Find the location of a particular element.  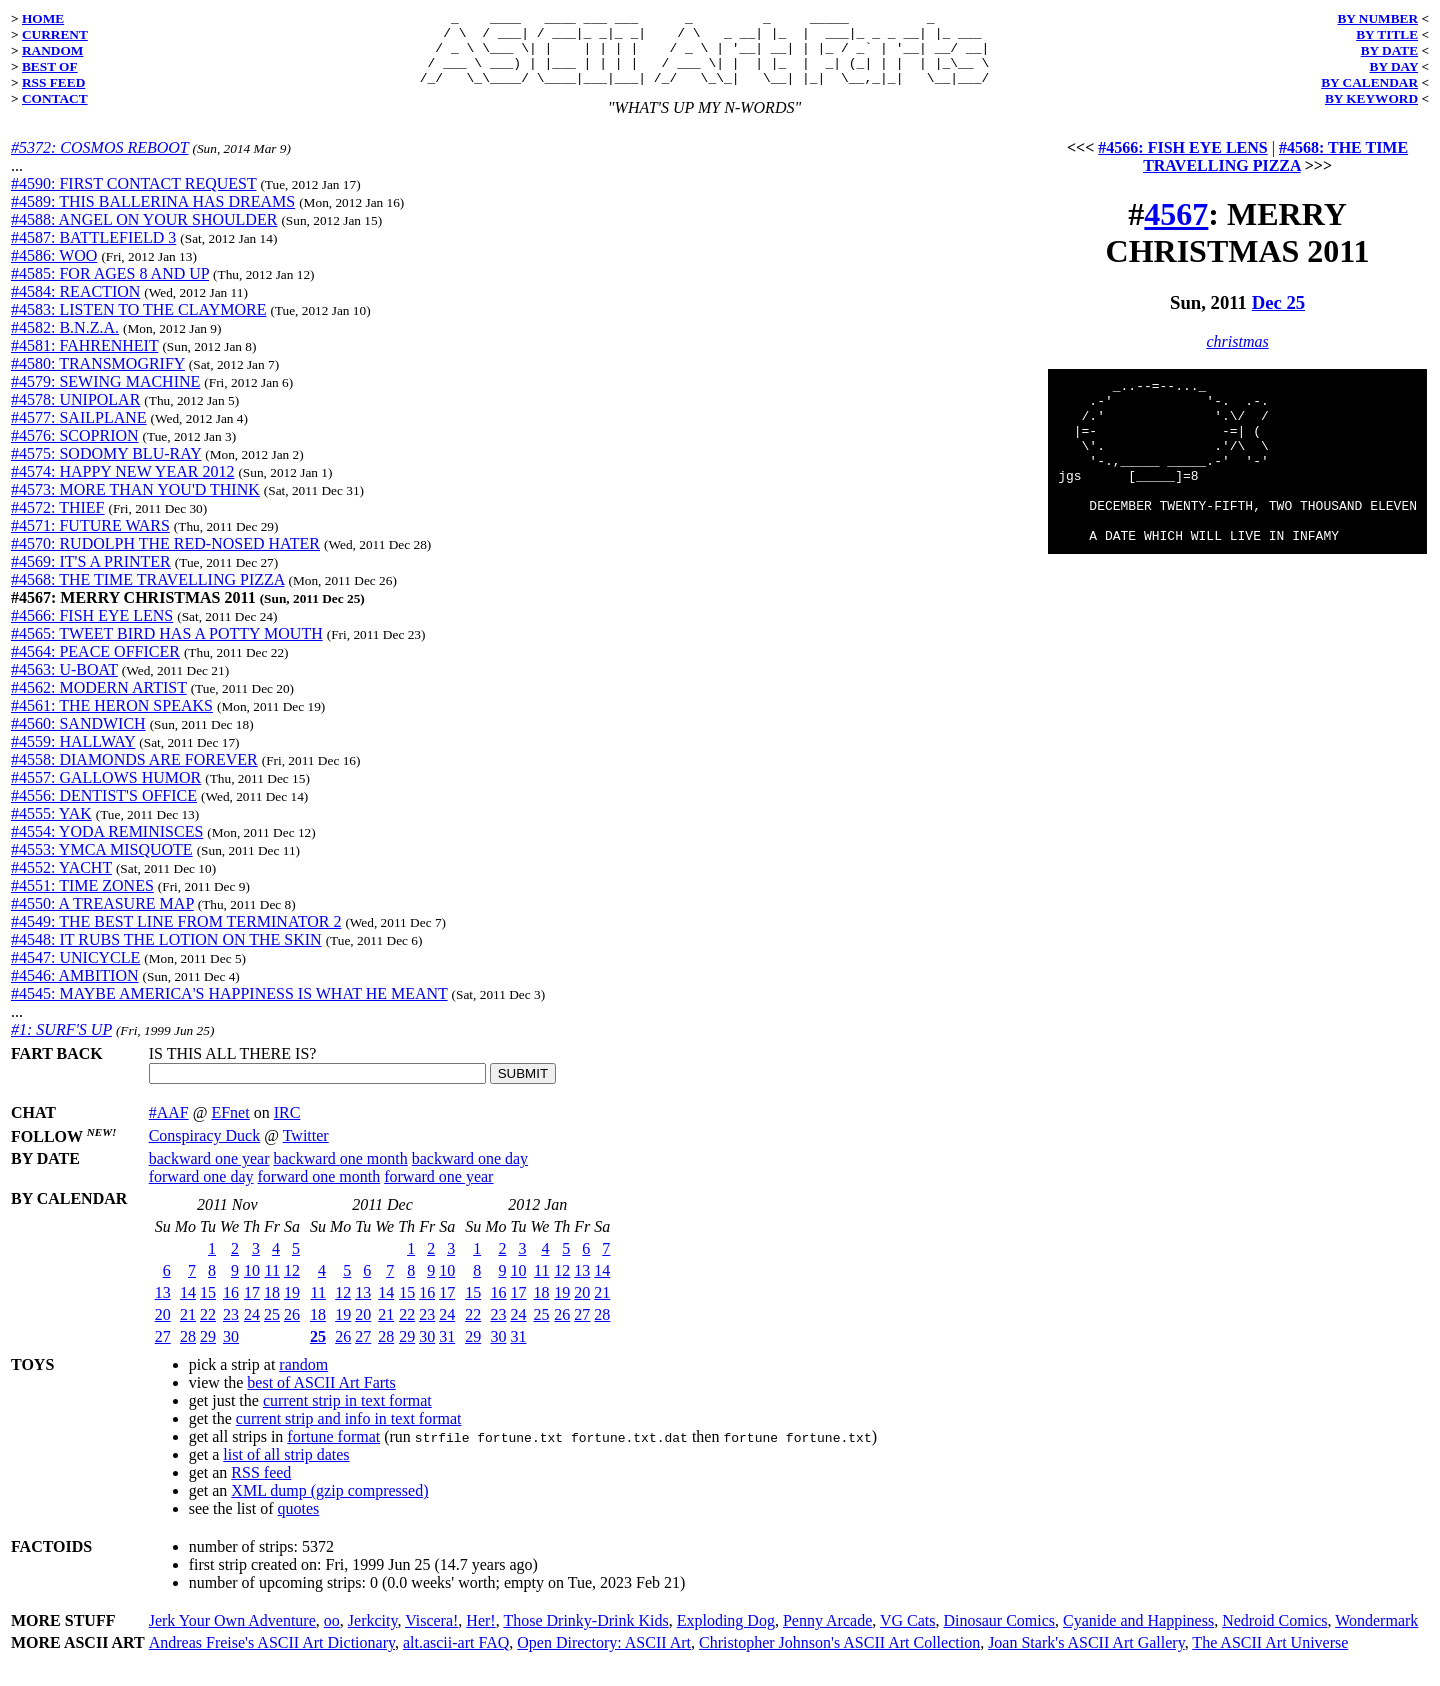

#4582: B.N.Z.A. is located at coordinates (65, 342).